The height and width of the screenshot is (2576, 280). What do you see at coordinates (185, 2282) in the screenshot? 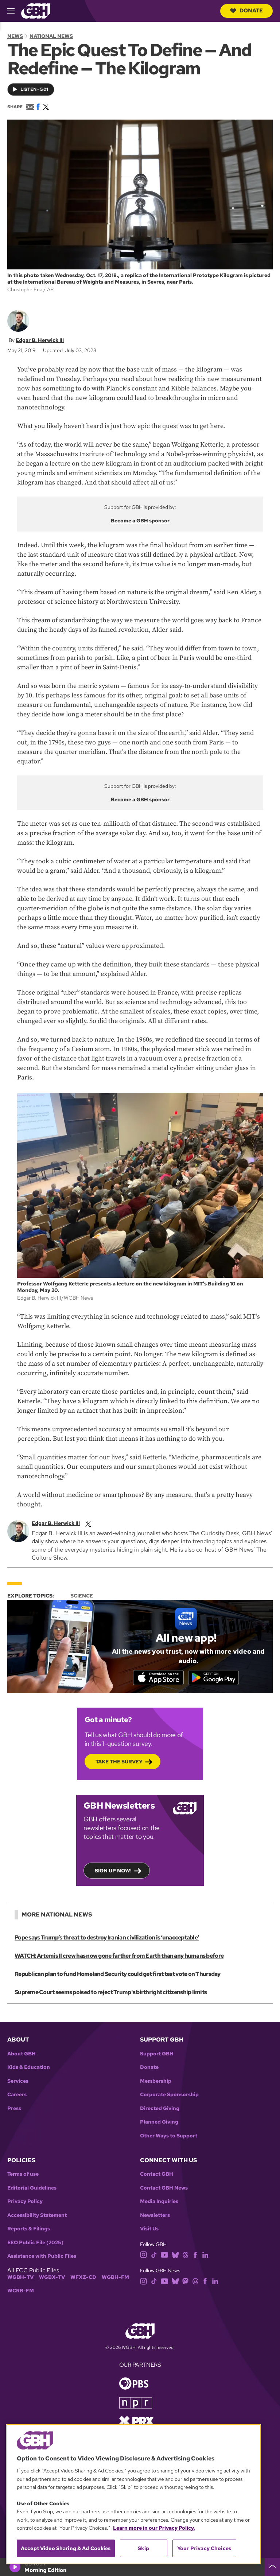
I see `[mastodon]` at bounding box center [185, 2282].